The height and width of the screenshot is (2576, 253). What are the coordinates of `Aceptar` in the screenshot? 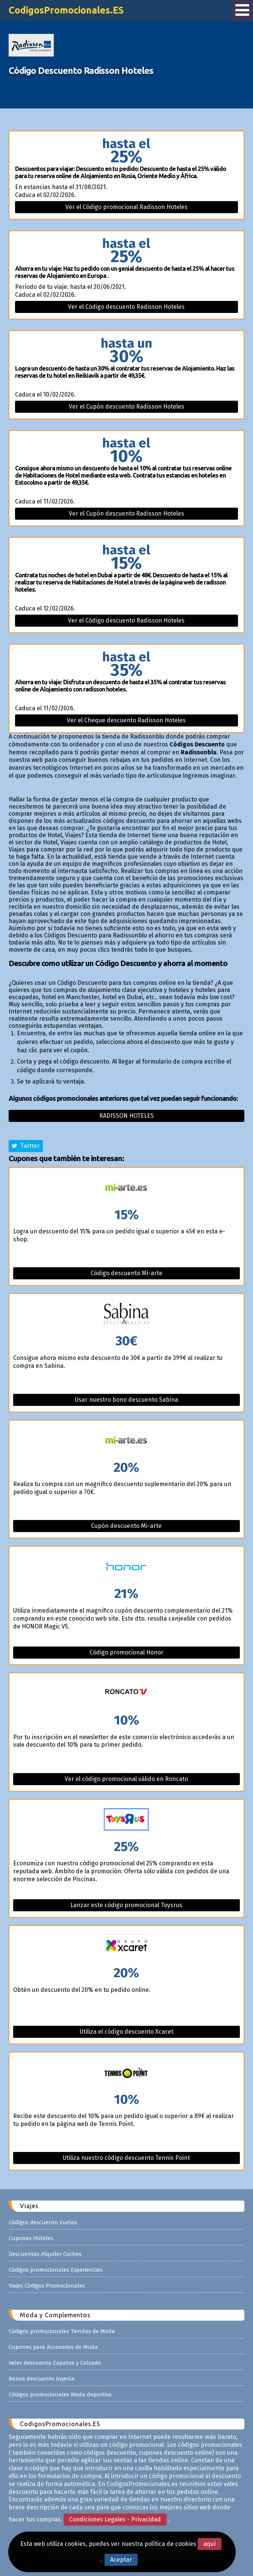 It's located at (121, 2559).